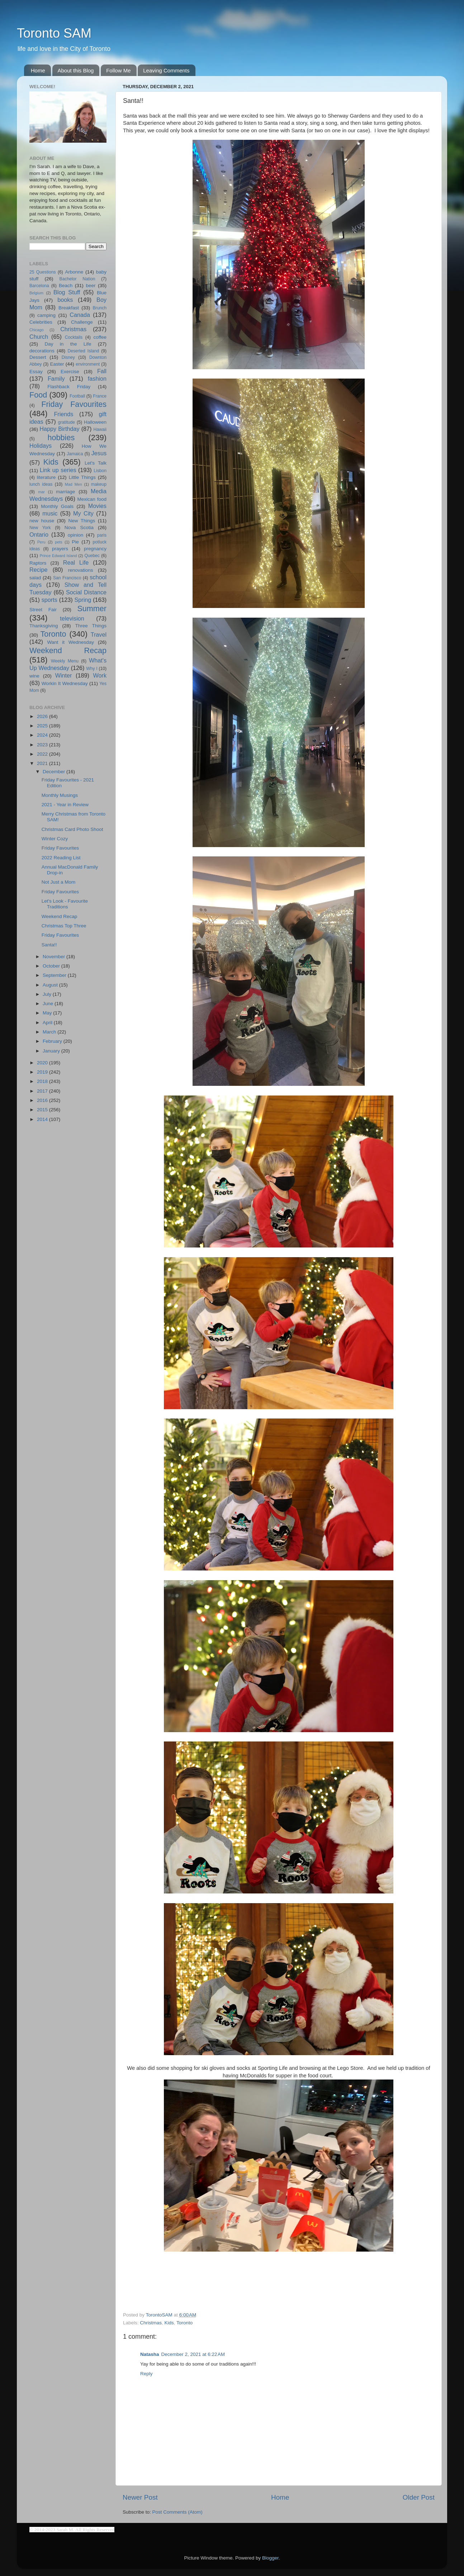 This screenshot has height=2576, width=464. Describe the element at coordinates (36, 293) in the screenshot. I see `Belgium` at that location.